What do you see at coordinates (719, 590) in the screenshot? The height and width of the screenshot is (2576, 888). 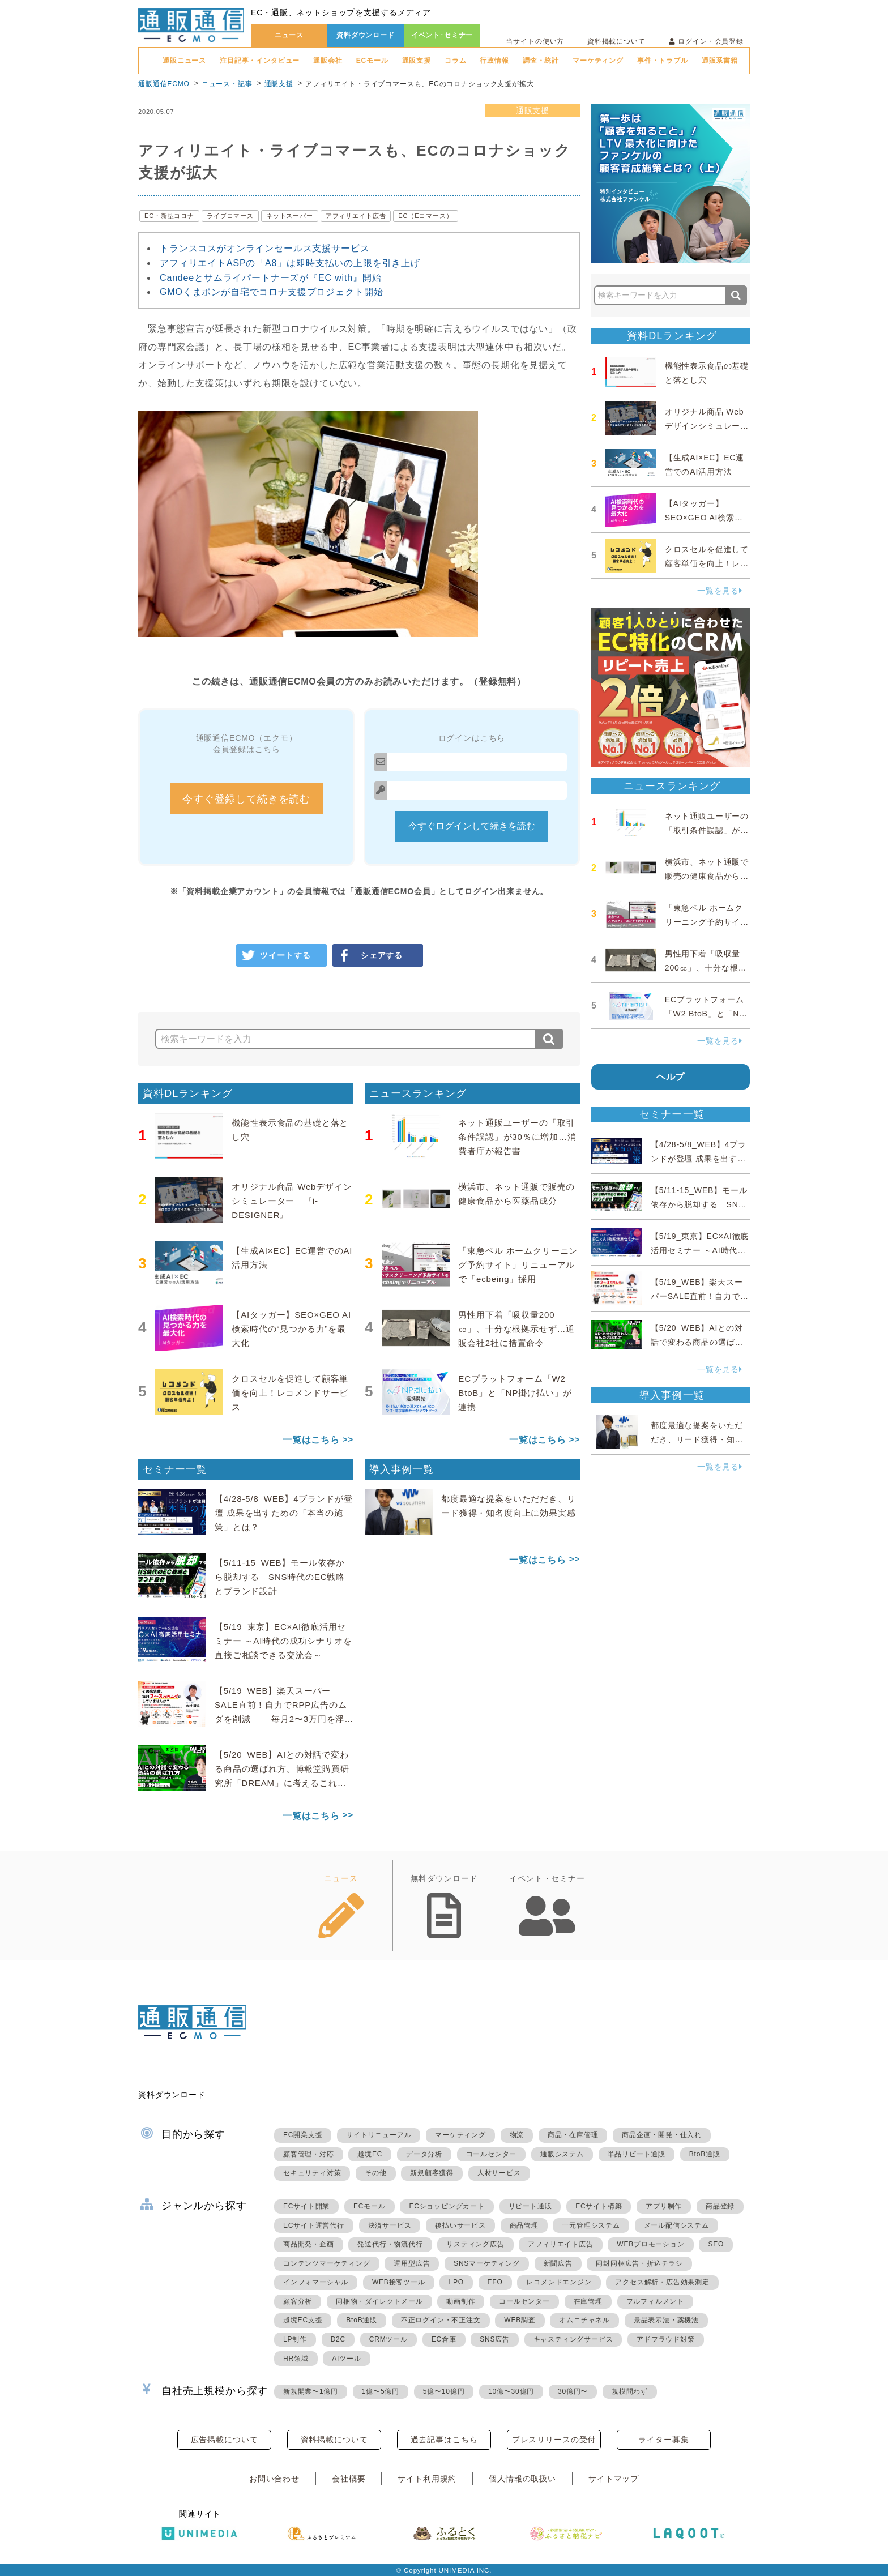 I see `一覧を見る` at bounding box center [719, 590].